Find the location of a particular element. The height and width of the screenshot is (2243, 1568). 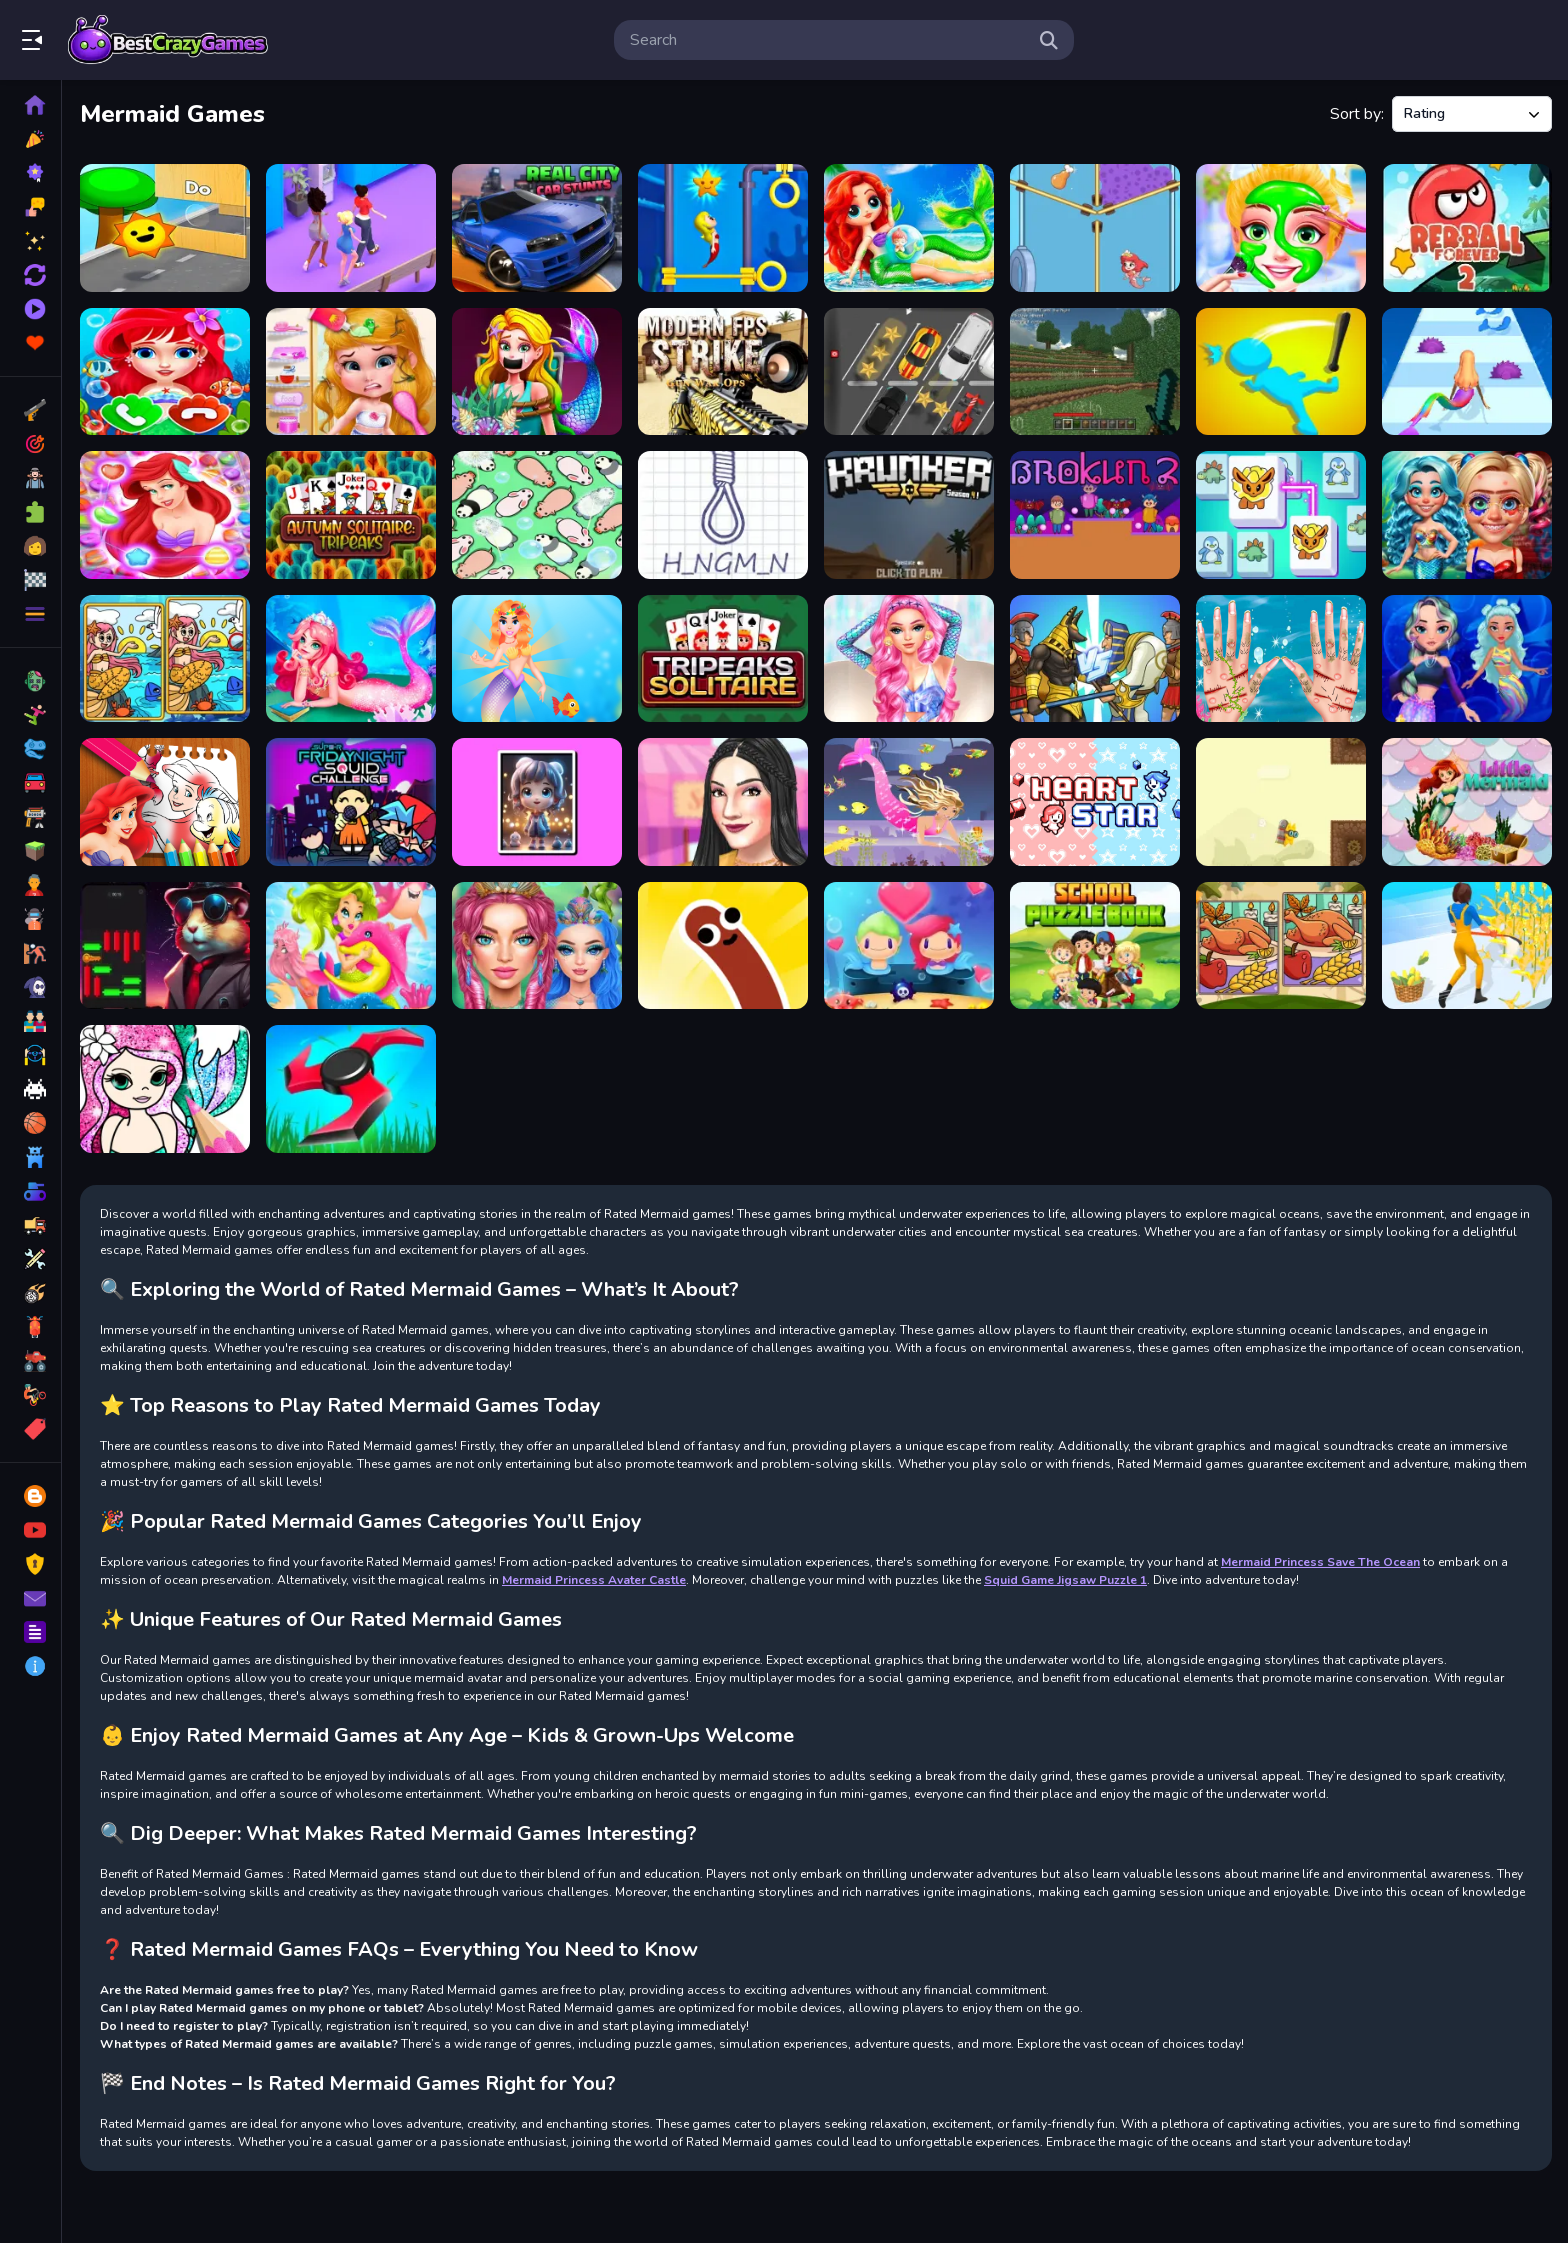

[School Puzzle Book] is located at coordinates (1095, 946).